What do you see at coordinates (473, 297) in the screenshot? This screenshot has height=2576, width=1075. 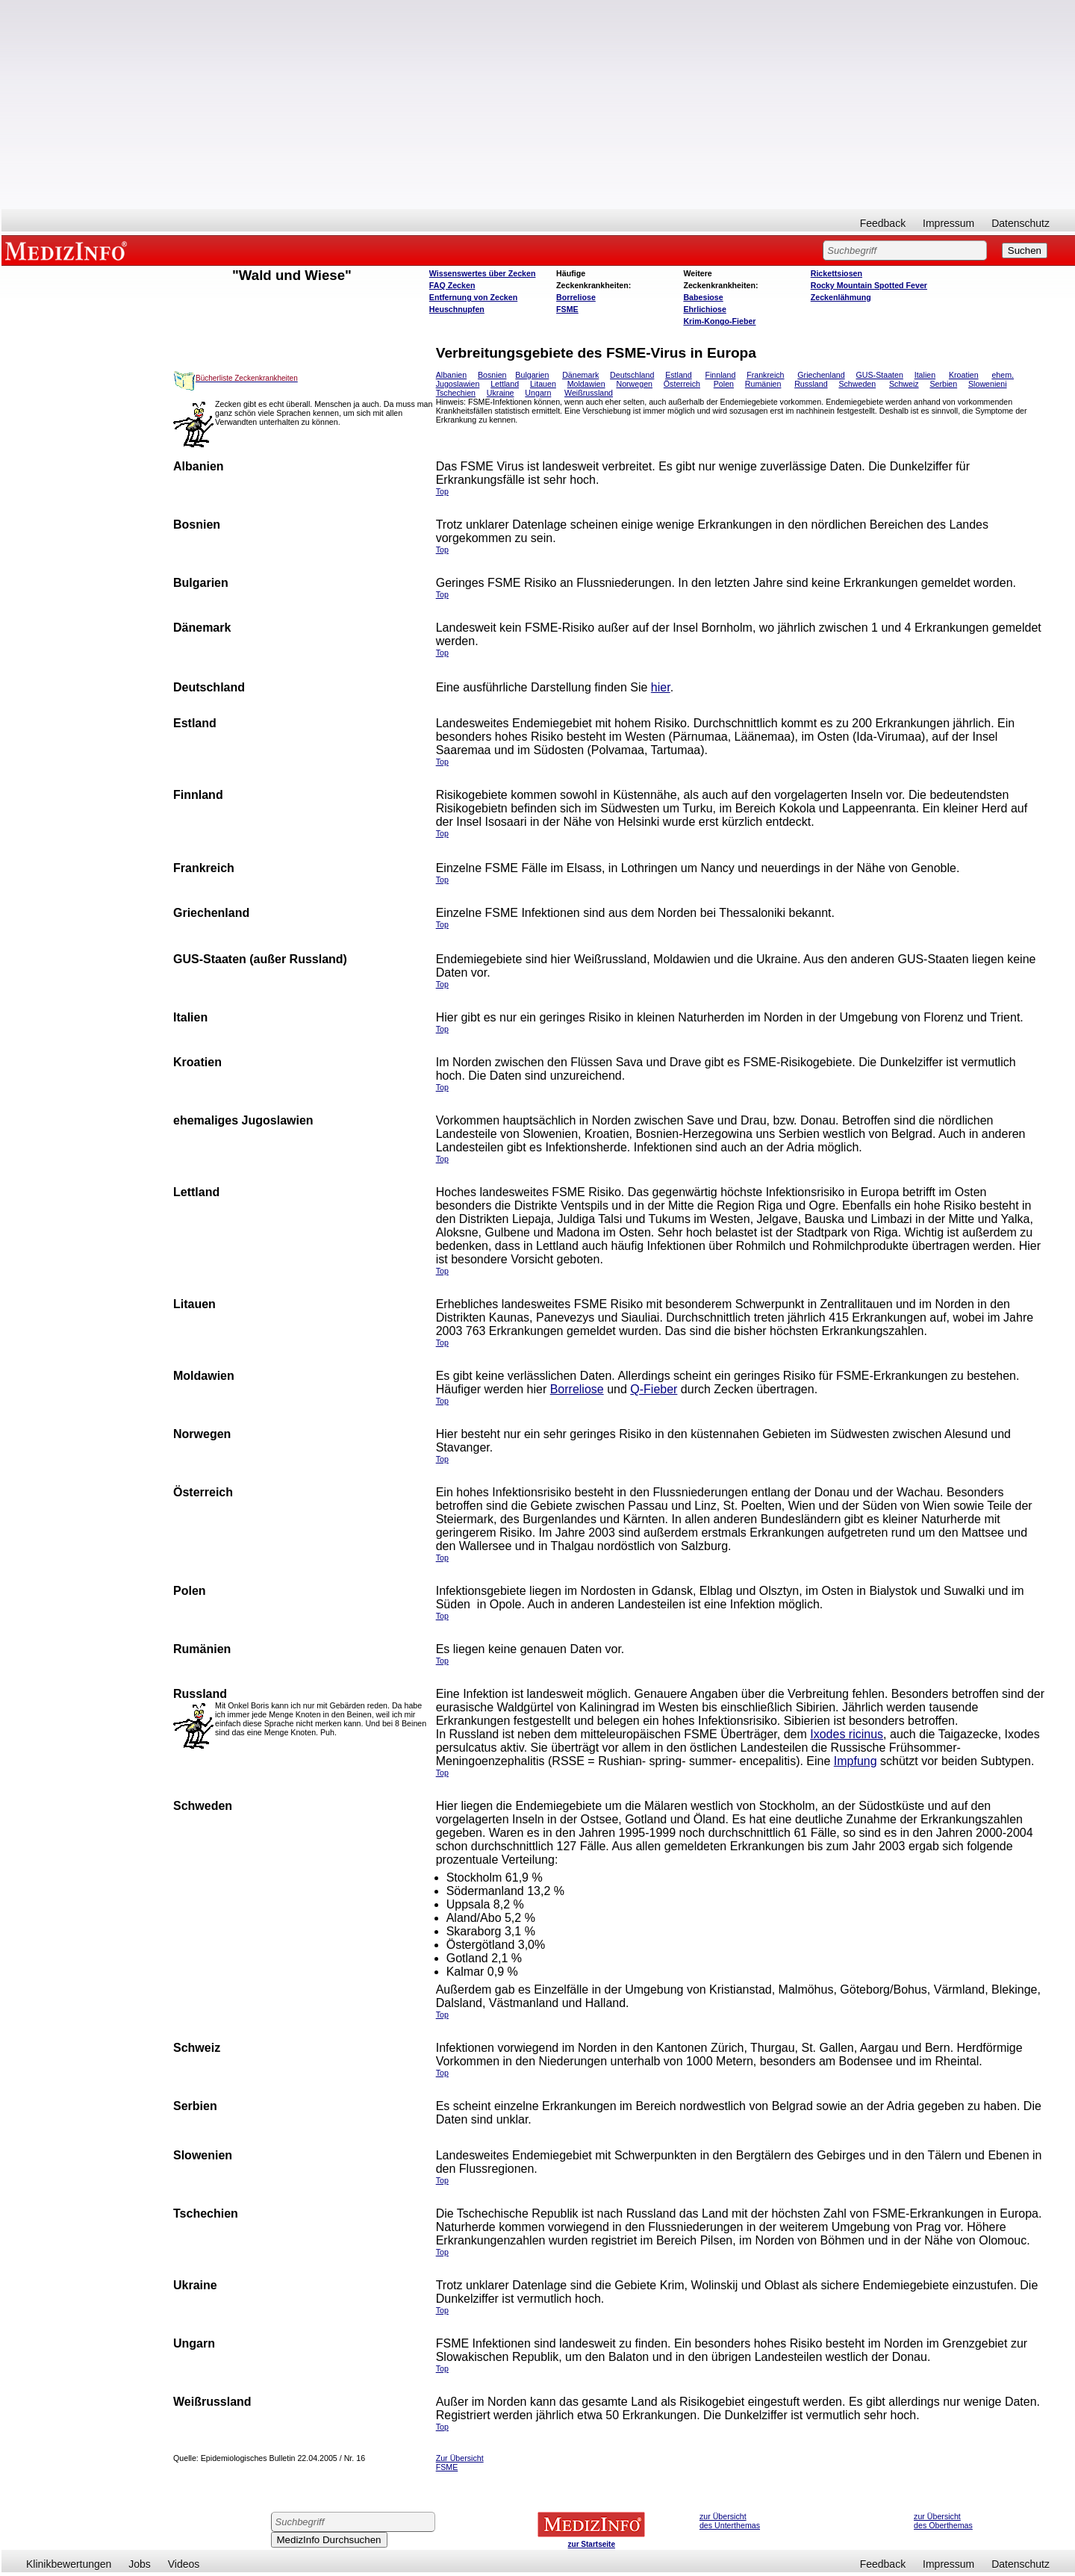 I see `Entfernung von Zecken` at bounding box center [473, 297].